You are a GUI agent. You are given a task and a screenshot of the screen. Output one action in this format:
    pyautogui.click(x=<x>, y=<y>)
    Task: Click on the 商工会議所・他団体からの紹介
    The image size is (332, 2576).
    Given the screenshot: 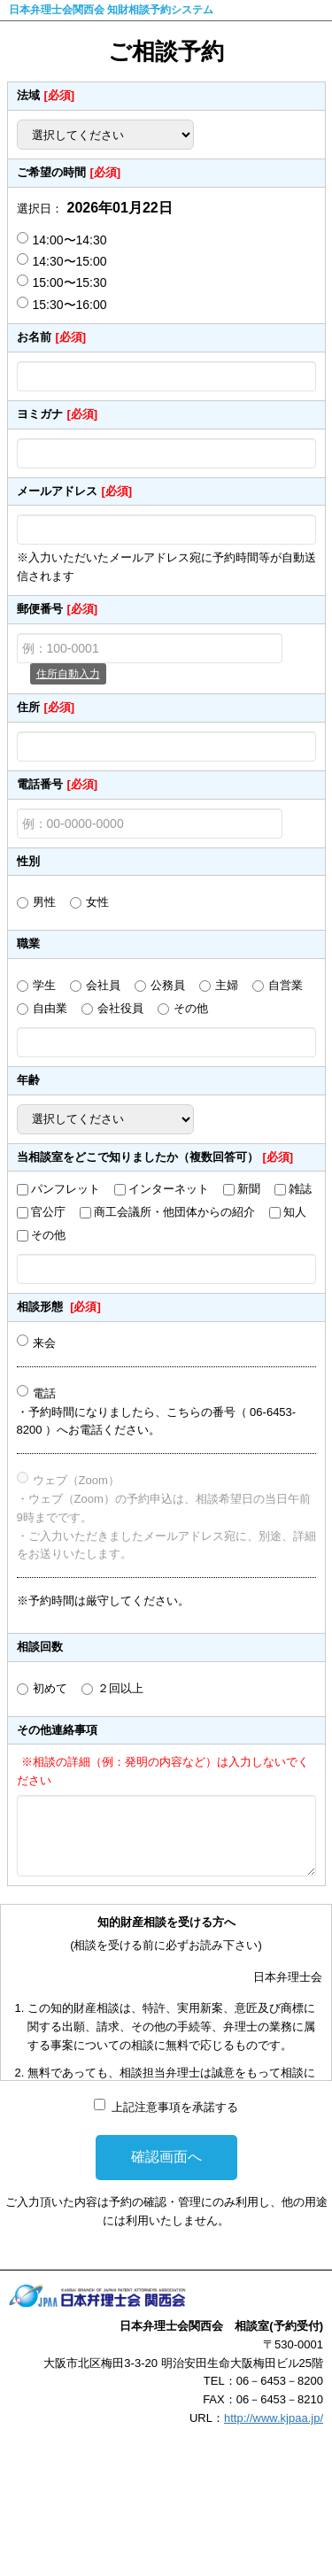 What is the action you would take?
    pyautogui.click(x=174, y=1211)
    